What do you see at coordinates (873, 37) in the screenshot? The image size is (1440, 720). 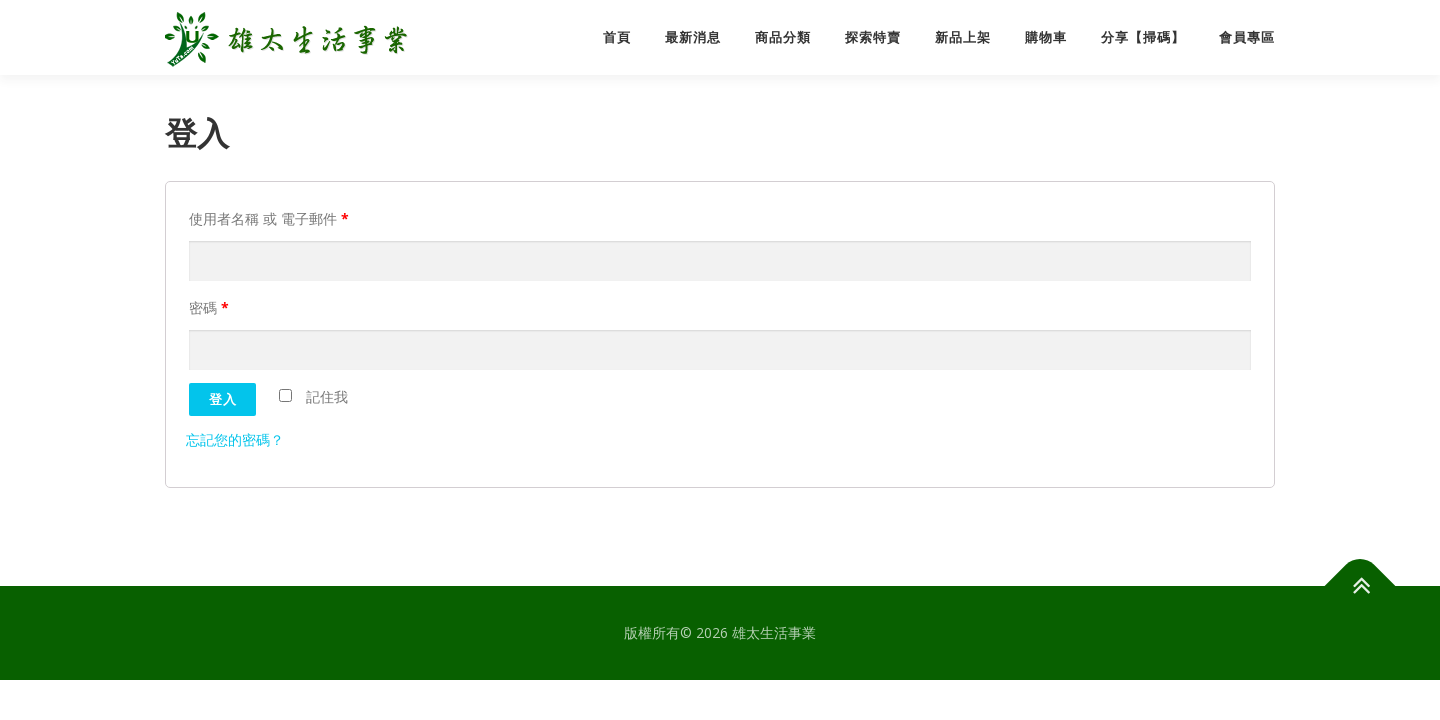 I see `探索特賣` at bounding box center [873, 37].